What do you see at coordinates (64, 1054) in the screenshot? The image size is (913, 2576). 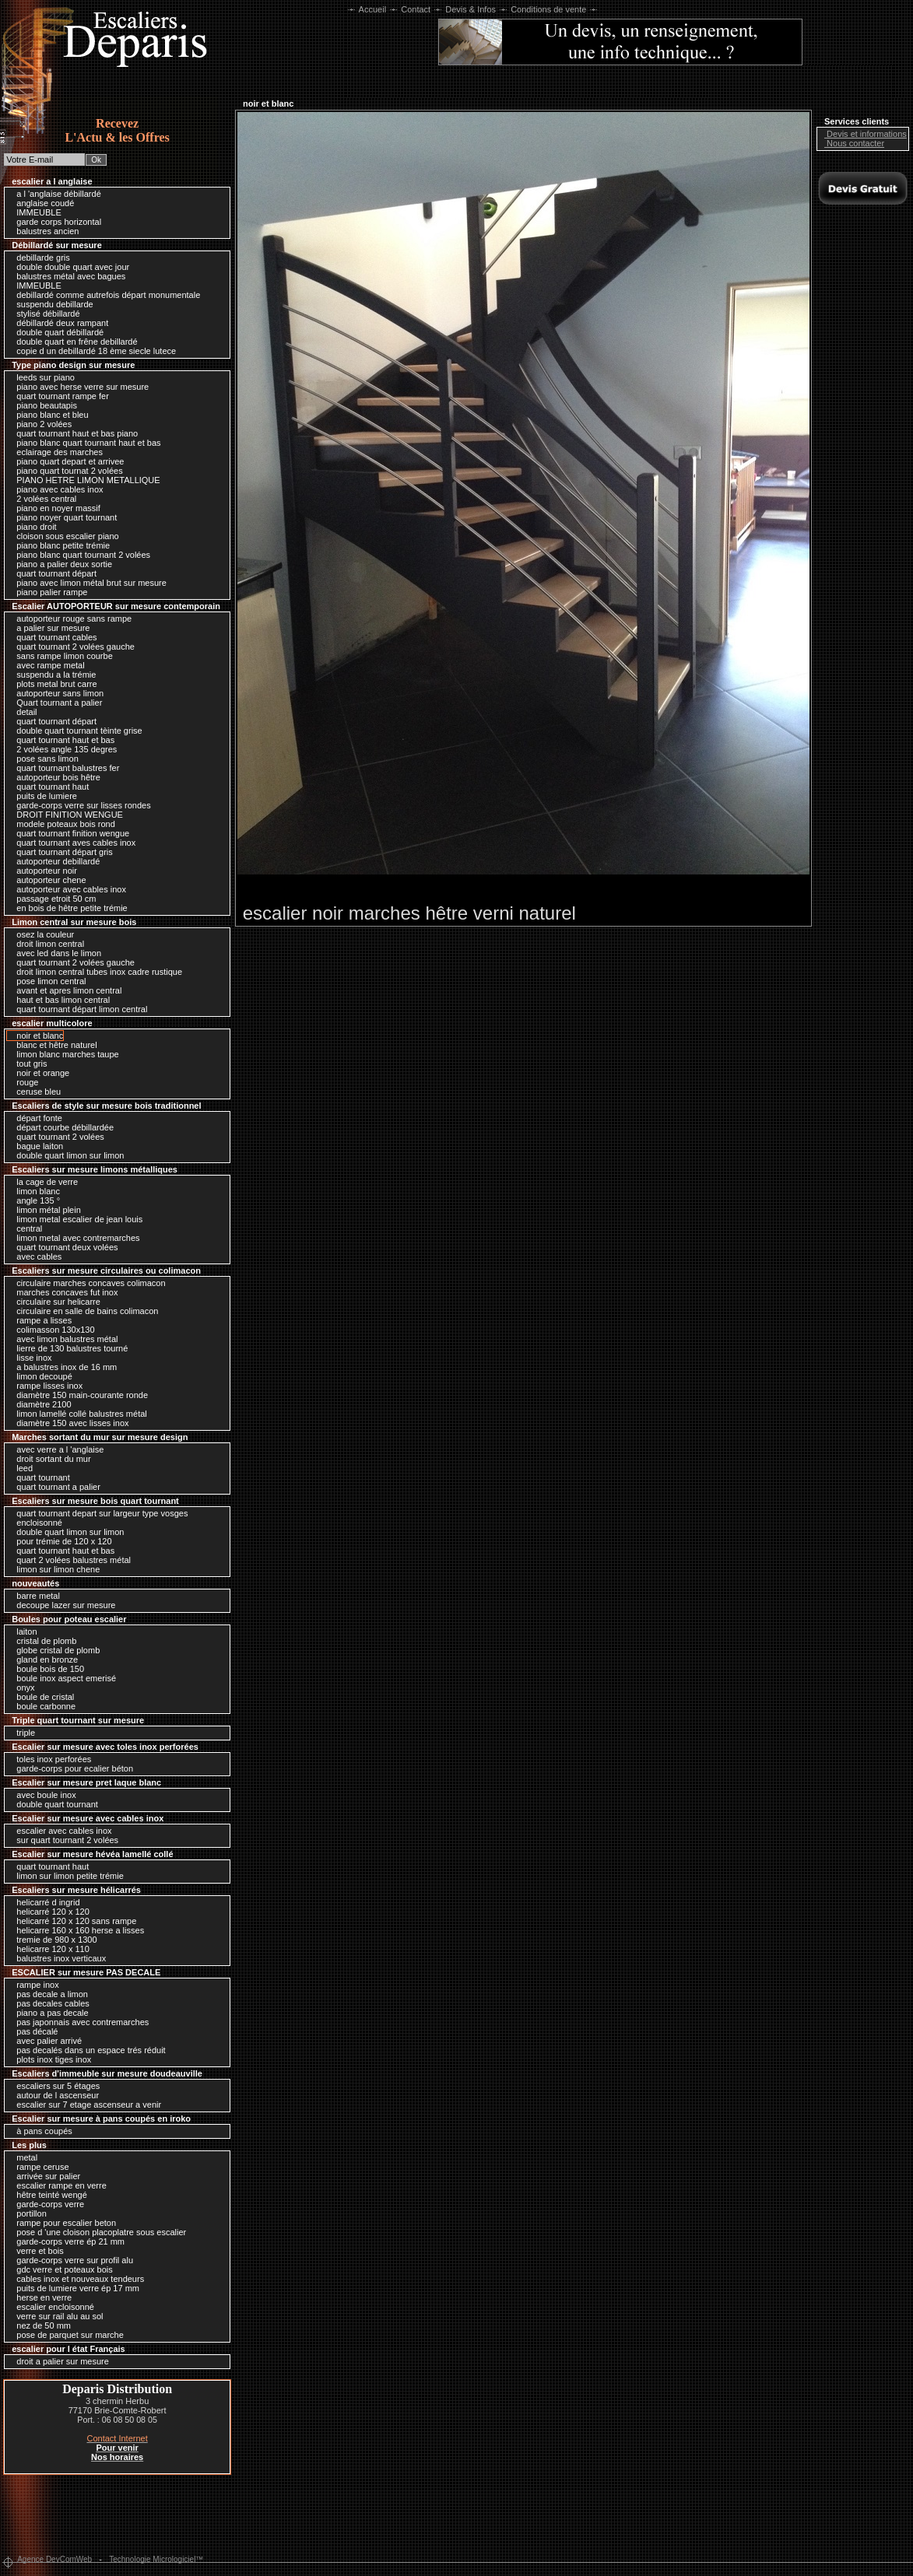 I see `limon blanc marches taupe` at bounding box center [64, 1054].